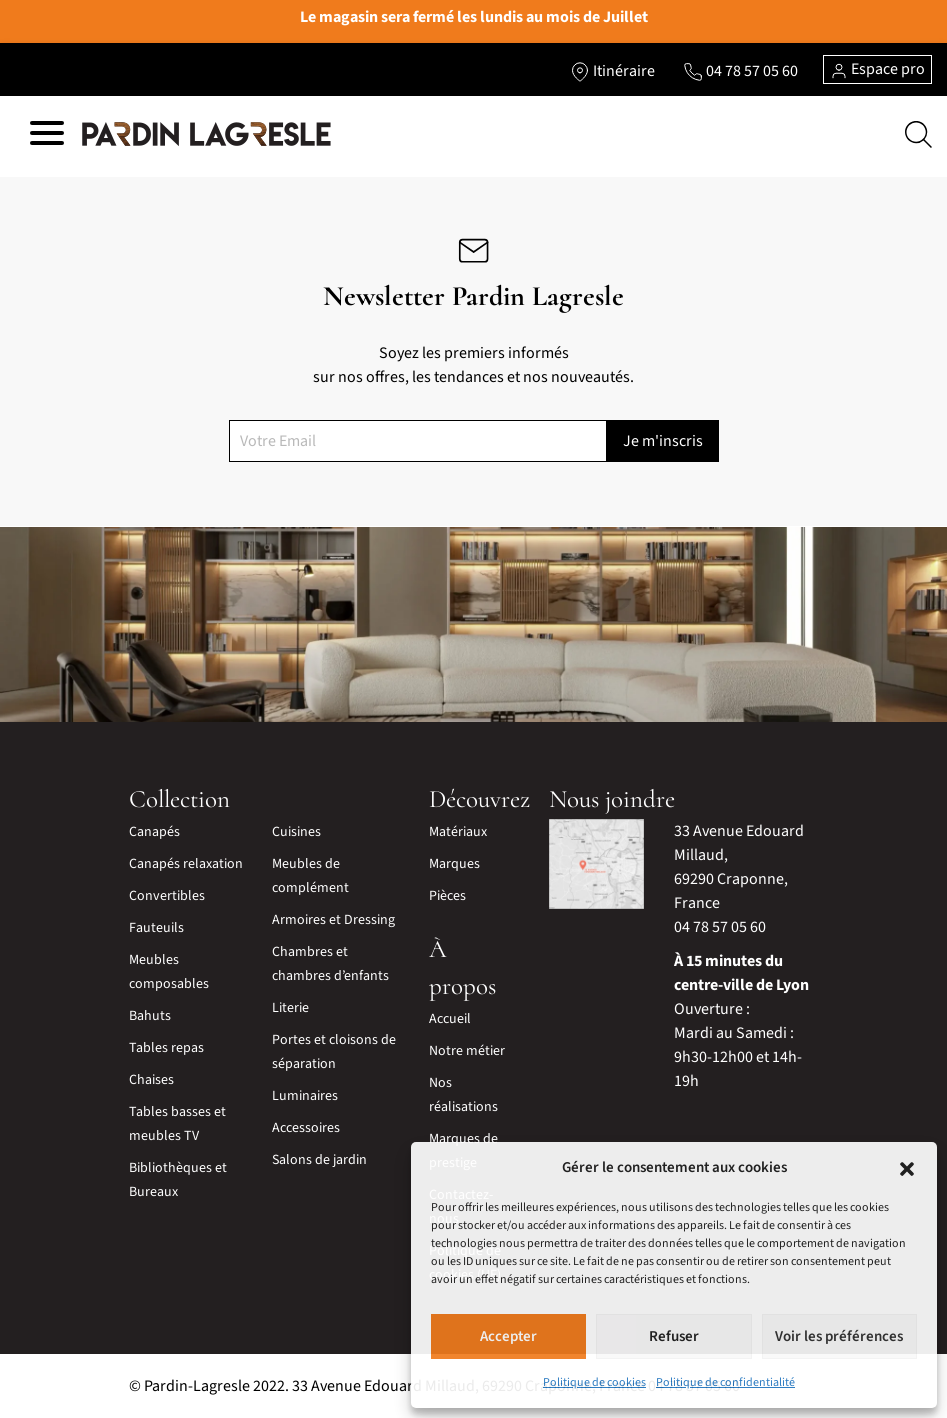 Image resolution: width=947 pixels, height=1418 pixels. I want to click on Marques, so click(454, 864).